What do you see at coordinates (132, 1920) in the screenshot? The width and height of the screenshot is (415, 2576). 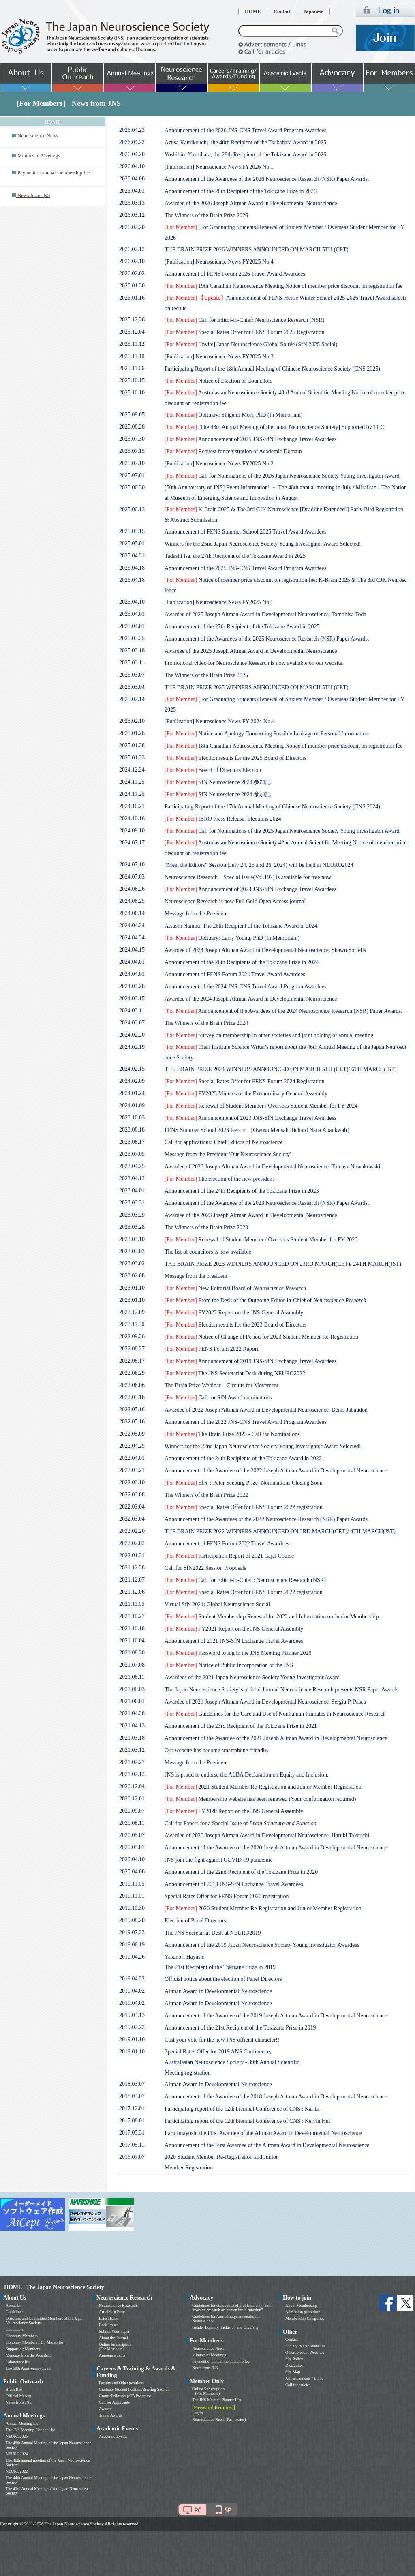 I see `2019.08.20` at bounding box center [132, 1920].